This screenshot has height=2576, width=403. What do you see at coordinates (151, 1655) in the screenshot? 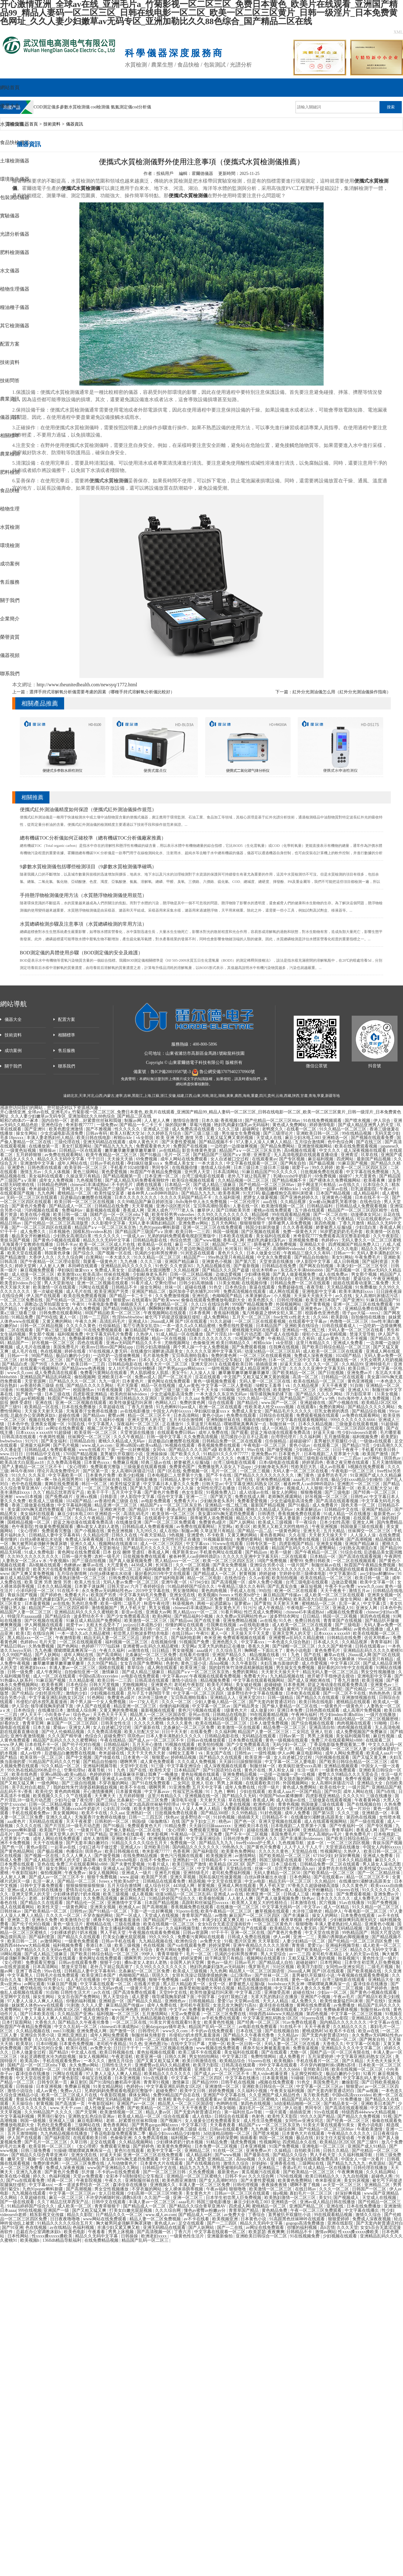
I see `北条麻妃一区二区三区免费` at bounding box center [151, 1655].